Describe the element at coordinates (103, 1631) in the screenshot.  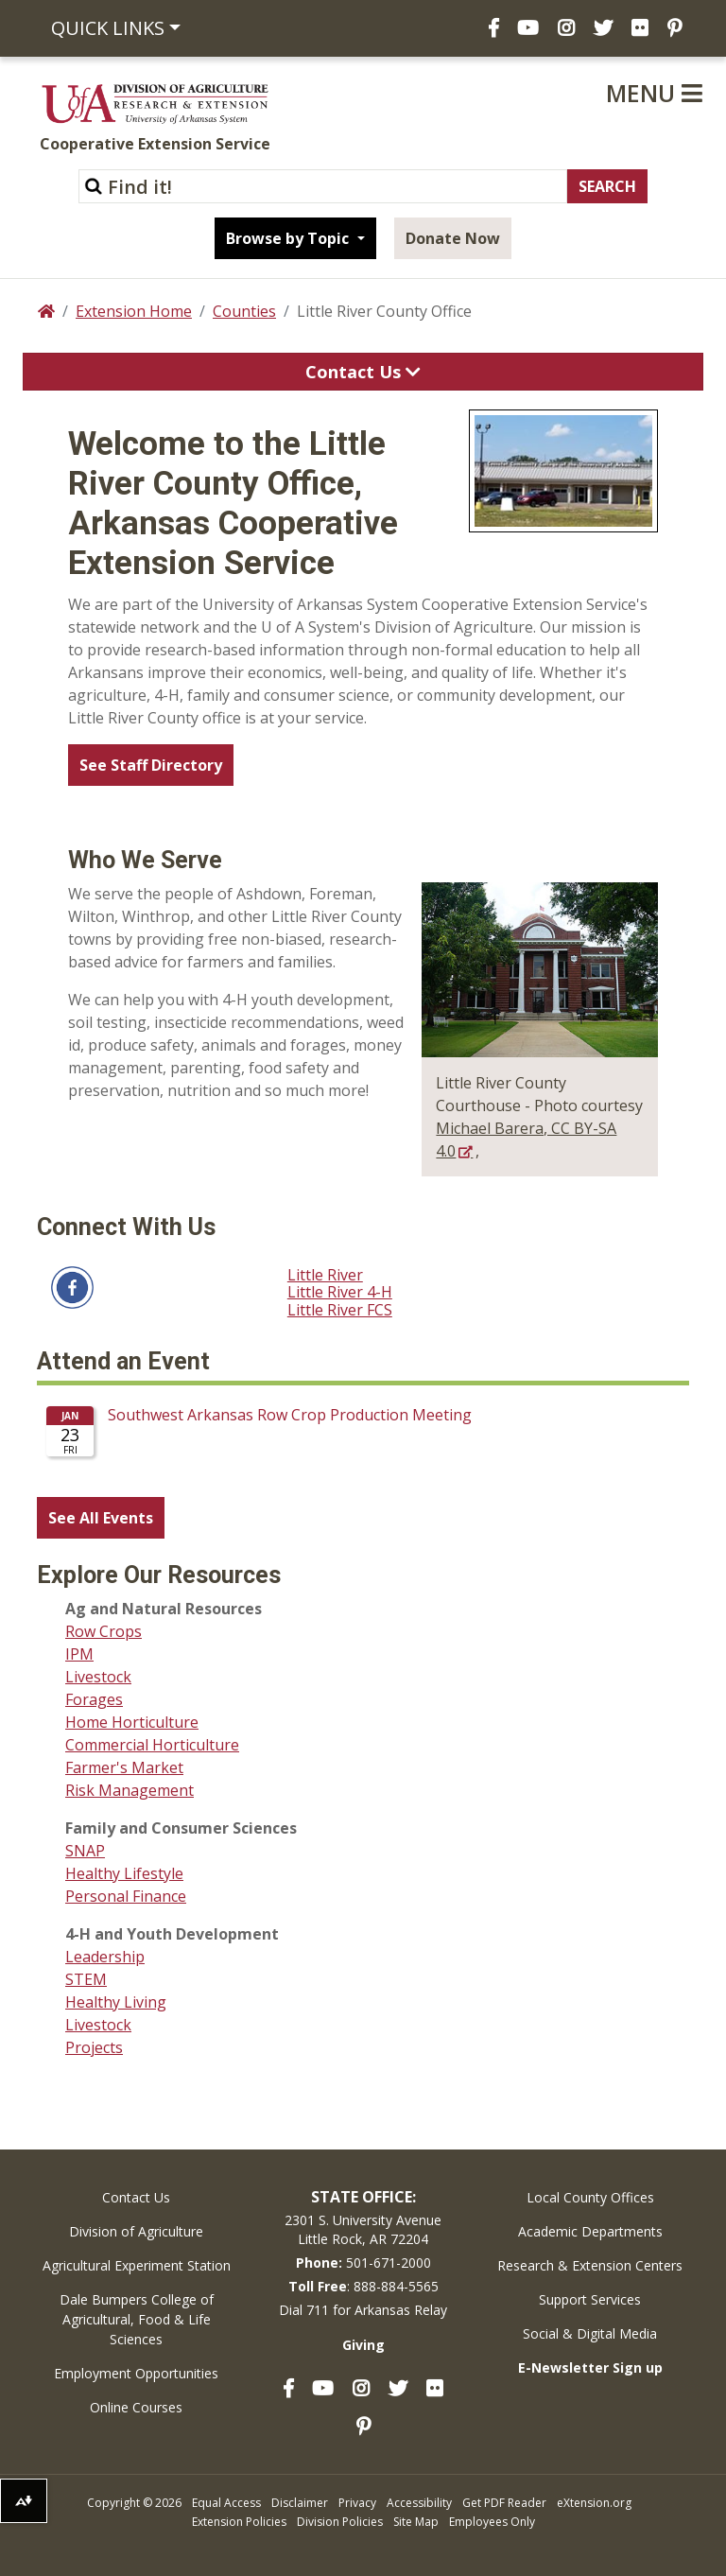
I see `Row Crops` at that location.